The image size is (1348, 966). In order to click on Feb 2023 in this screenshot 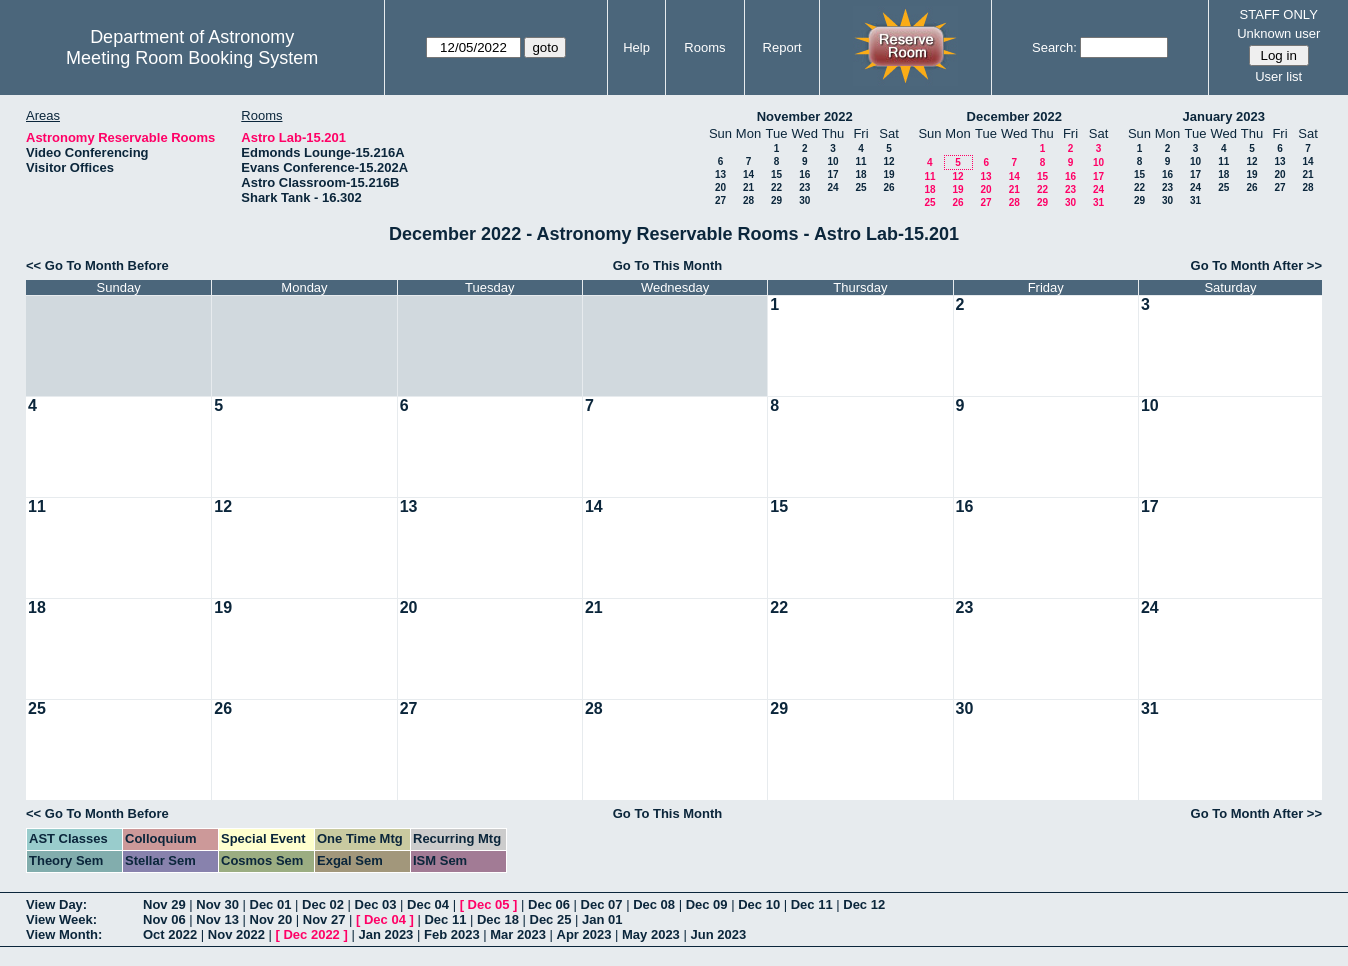, I will do `click(452, 934)`.